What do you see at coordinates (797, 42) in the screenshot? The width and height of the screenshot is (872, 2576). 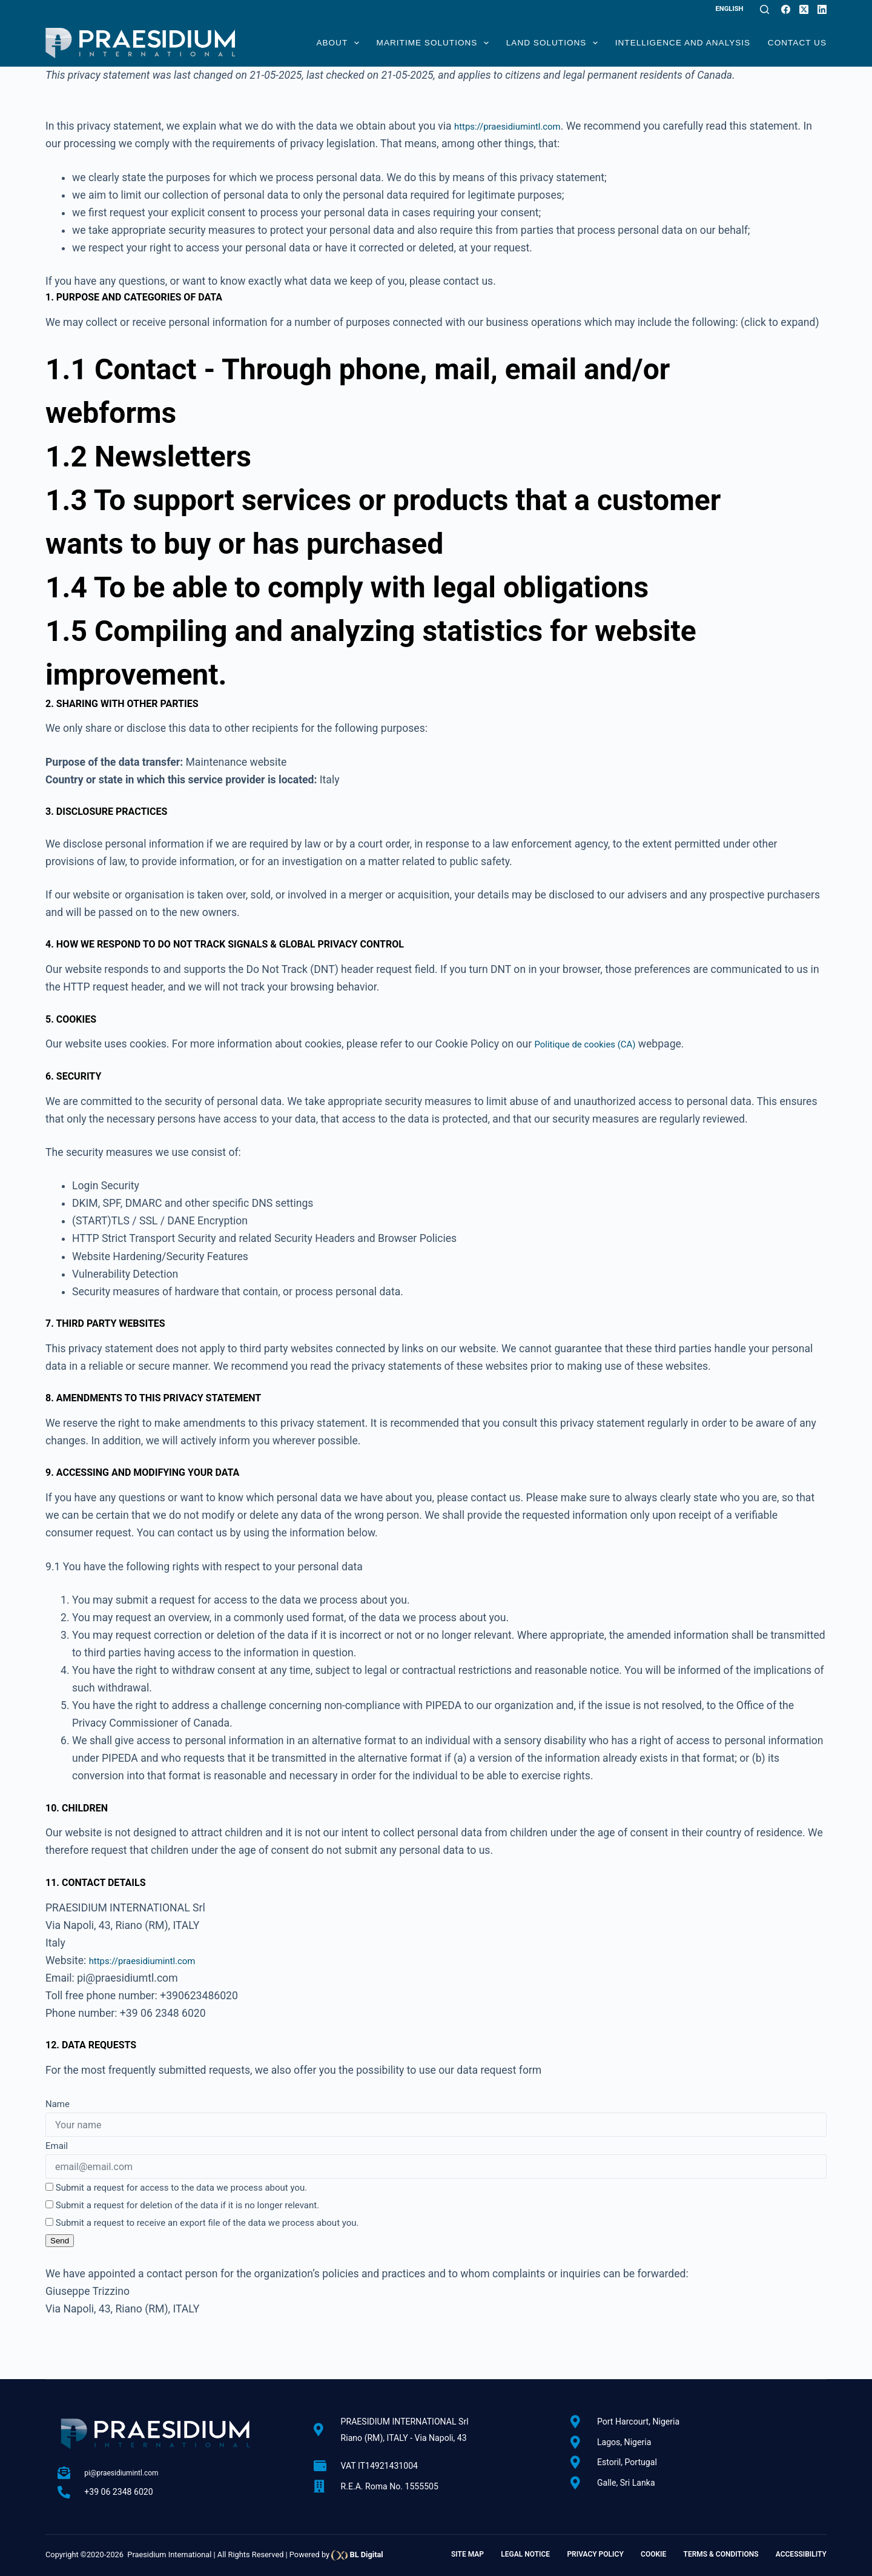 I see `Contact Us` at bounding box center [797, 42].